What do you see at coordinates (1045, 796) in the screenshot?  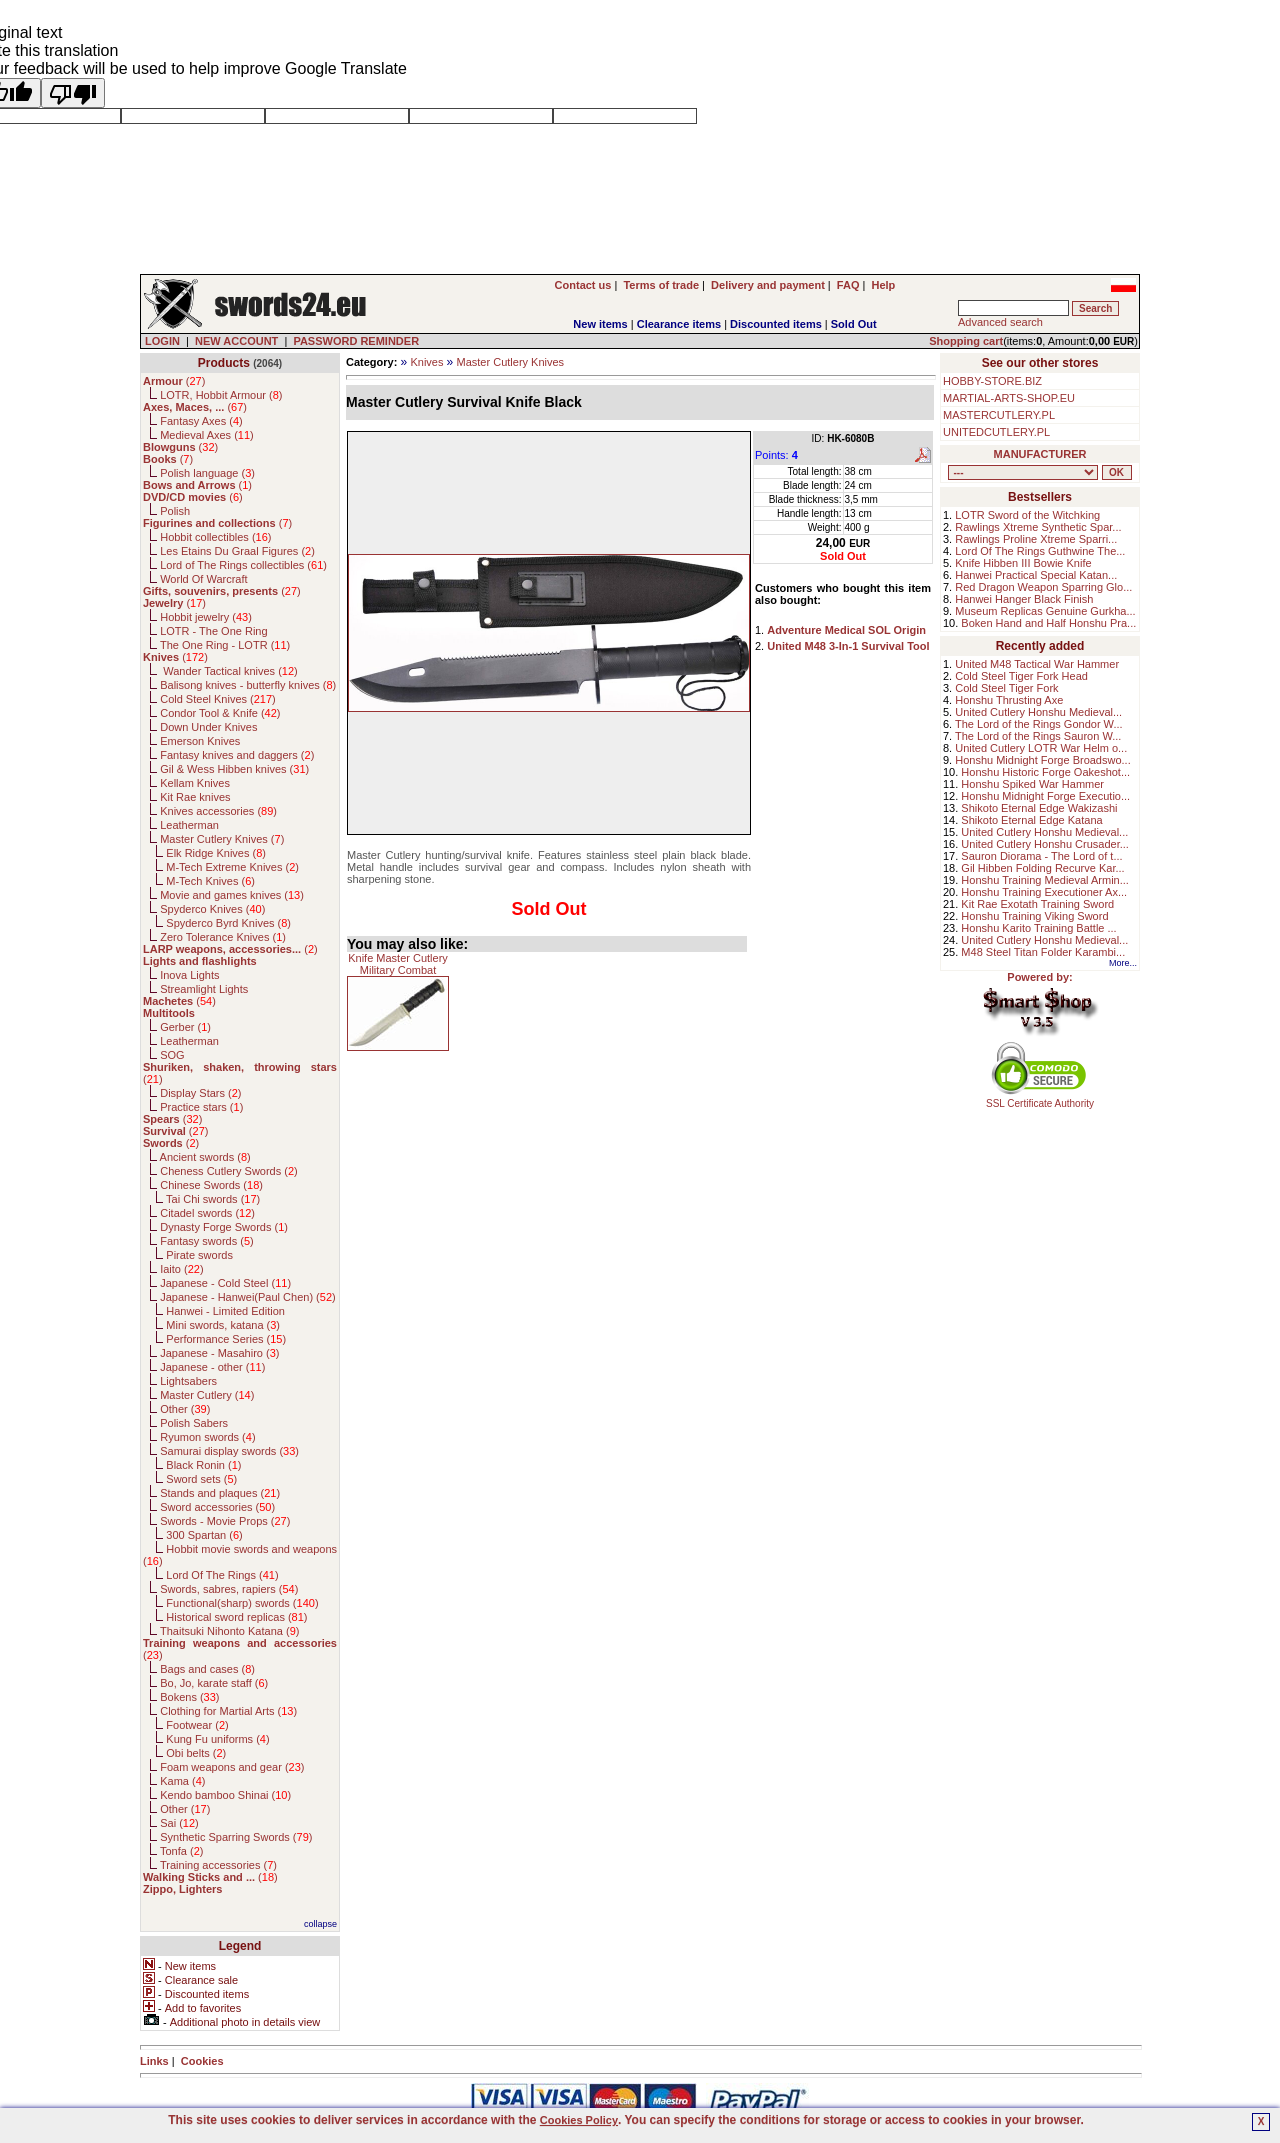 I see `Honshu Midnight Forge Executio...` at bounding box center [1045, 796].